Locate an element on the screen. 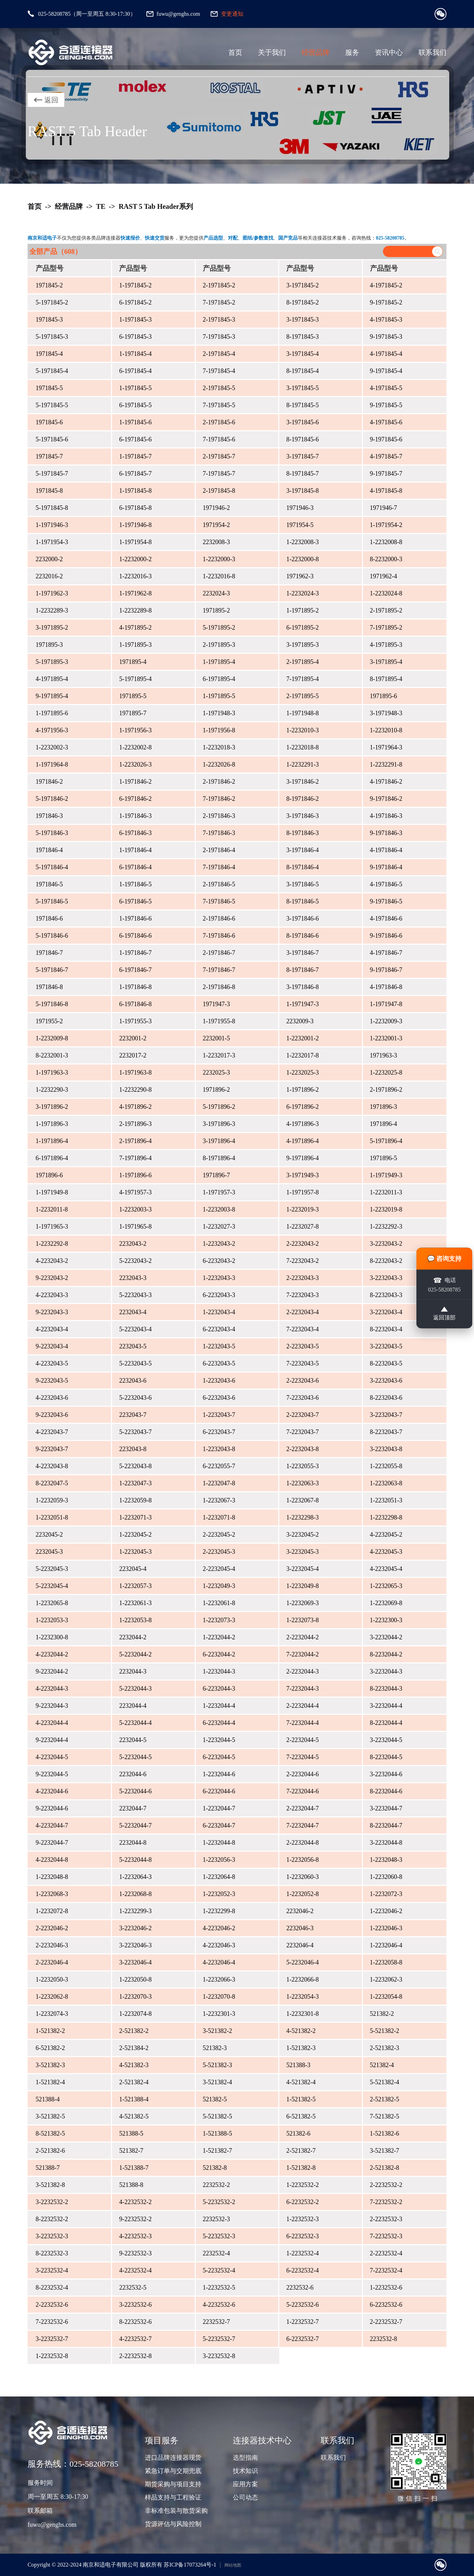 This screenshot has width=474, height=2576. 1-2232044-4 is located at coordinates (219, 1705).